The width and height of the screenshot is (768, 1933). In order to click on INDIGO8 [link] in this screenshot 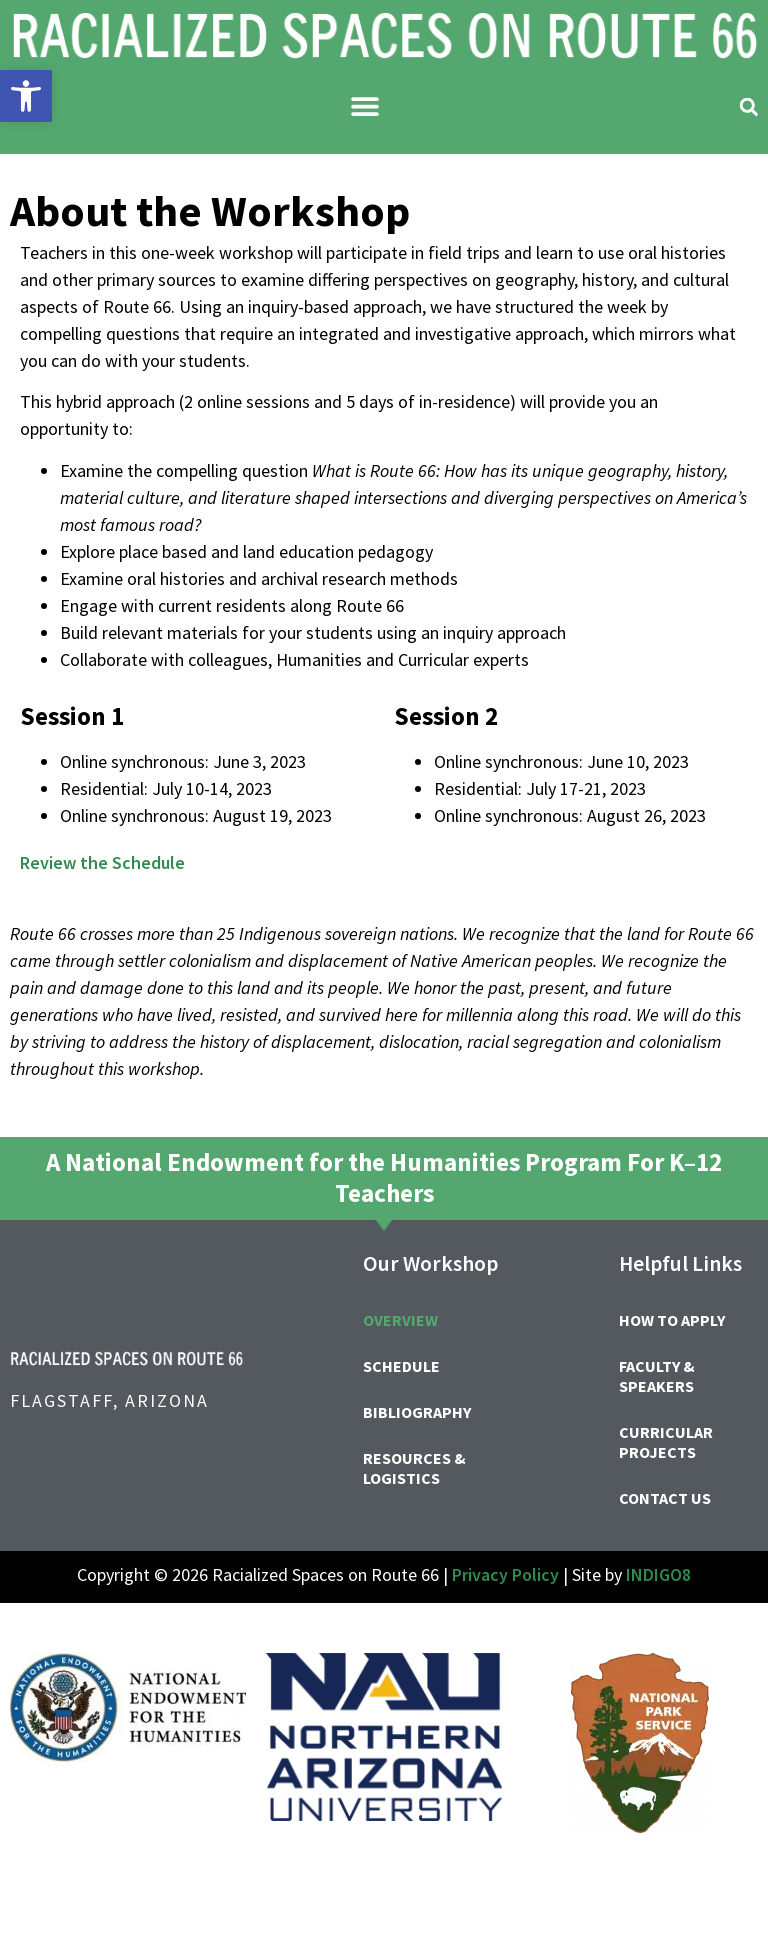, I will do `click(658, 1574)`.